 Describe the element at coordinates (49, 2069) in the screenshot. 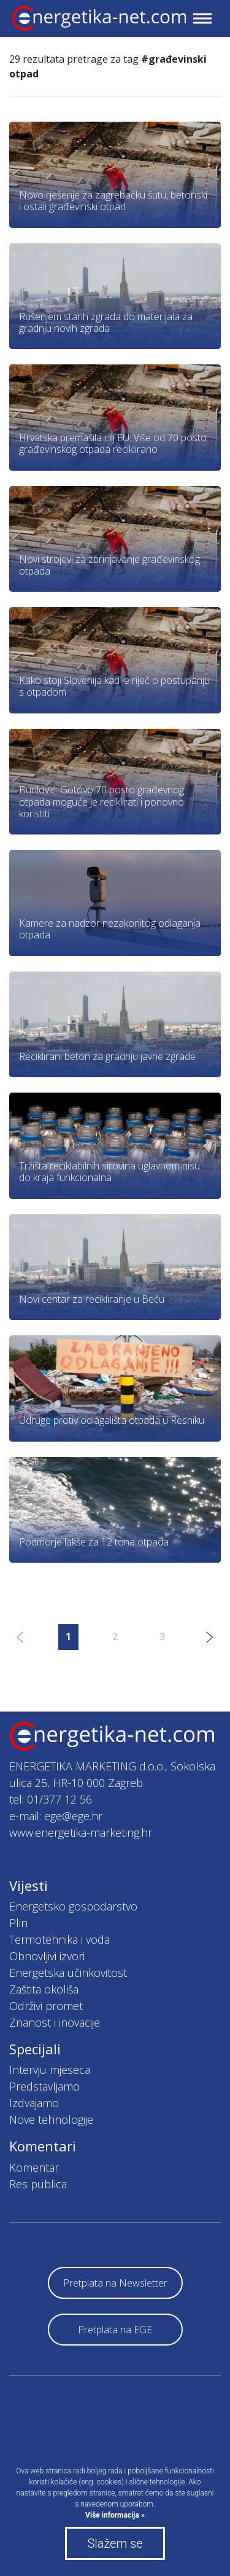

I see `Intervju mjeseca` at that location.